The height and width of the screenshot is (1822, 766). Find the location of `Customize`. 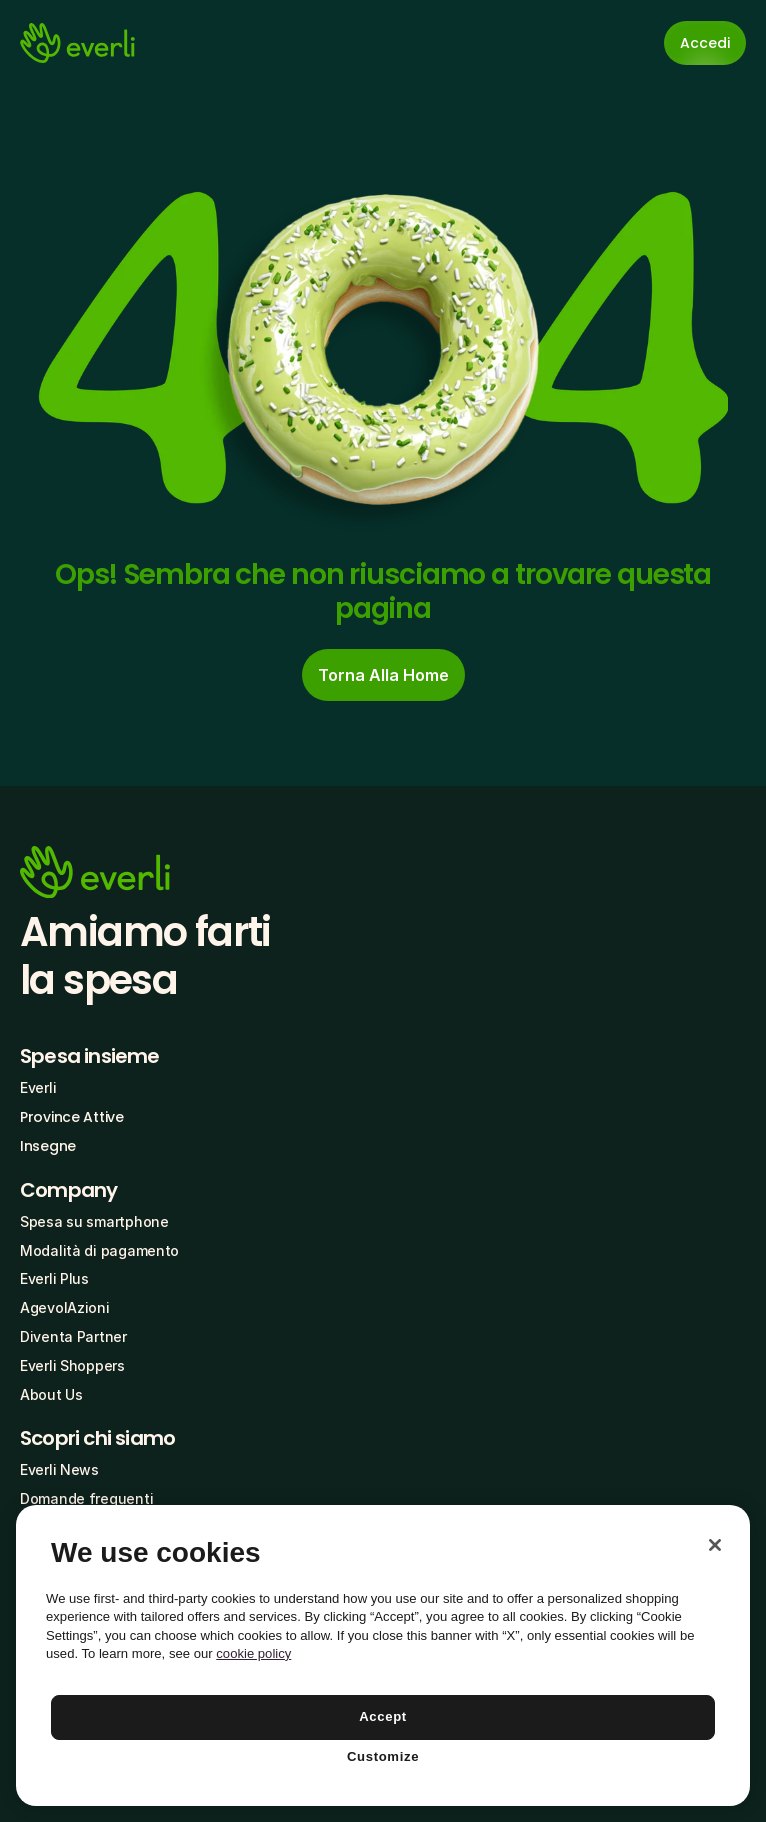

Customize is located at coordinates (383, 1756).